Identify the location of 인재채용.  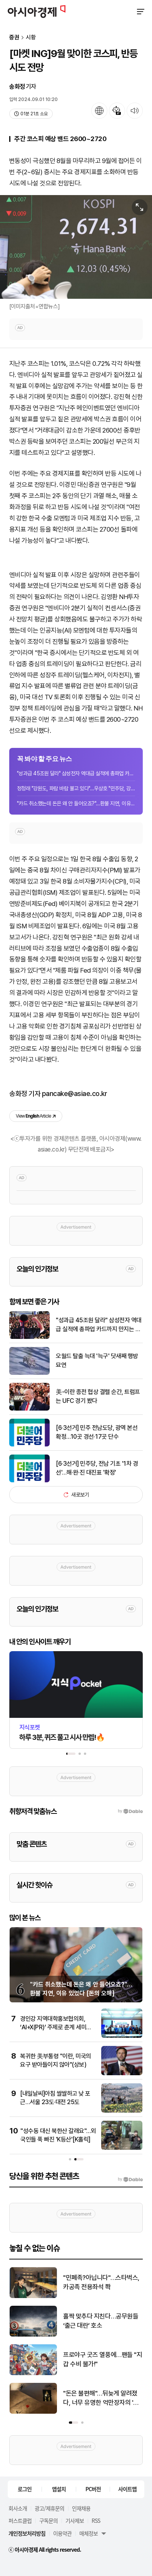
(81, 2508).